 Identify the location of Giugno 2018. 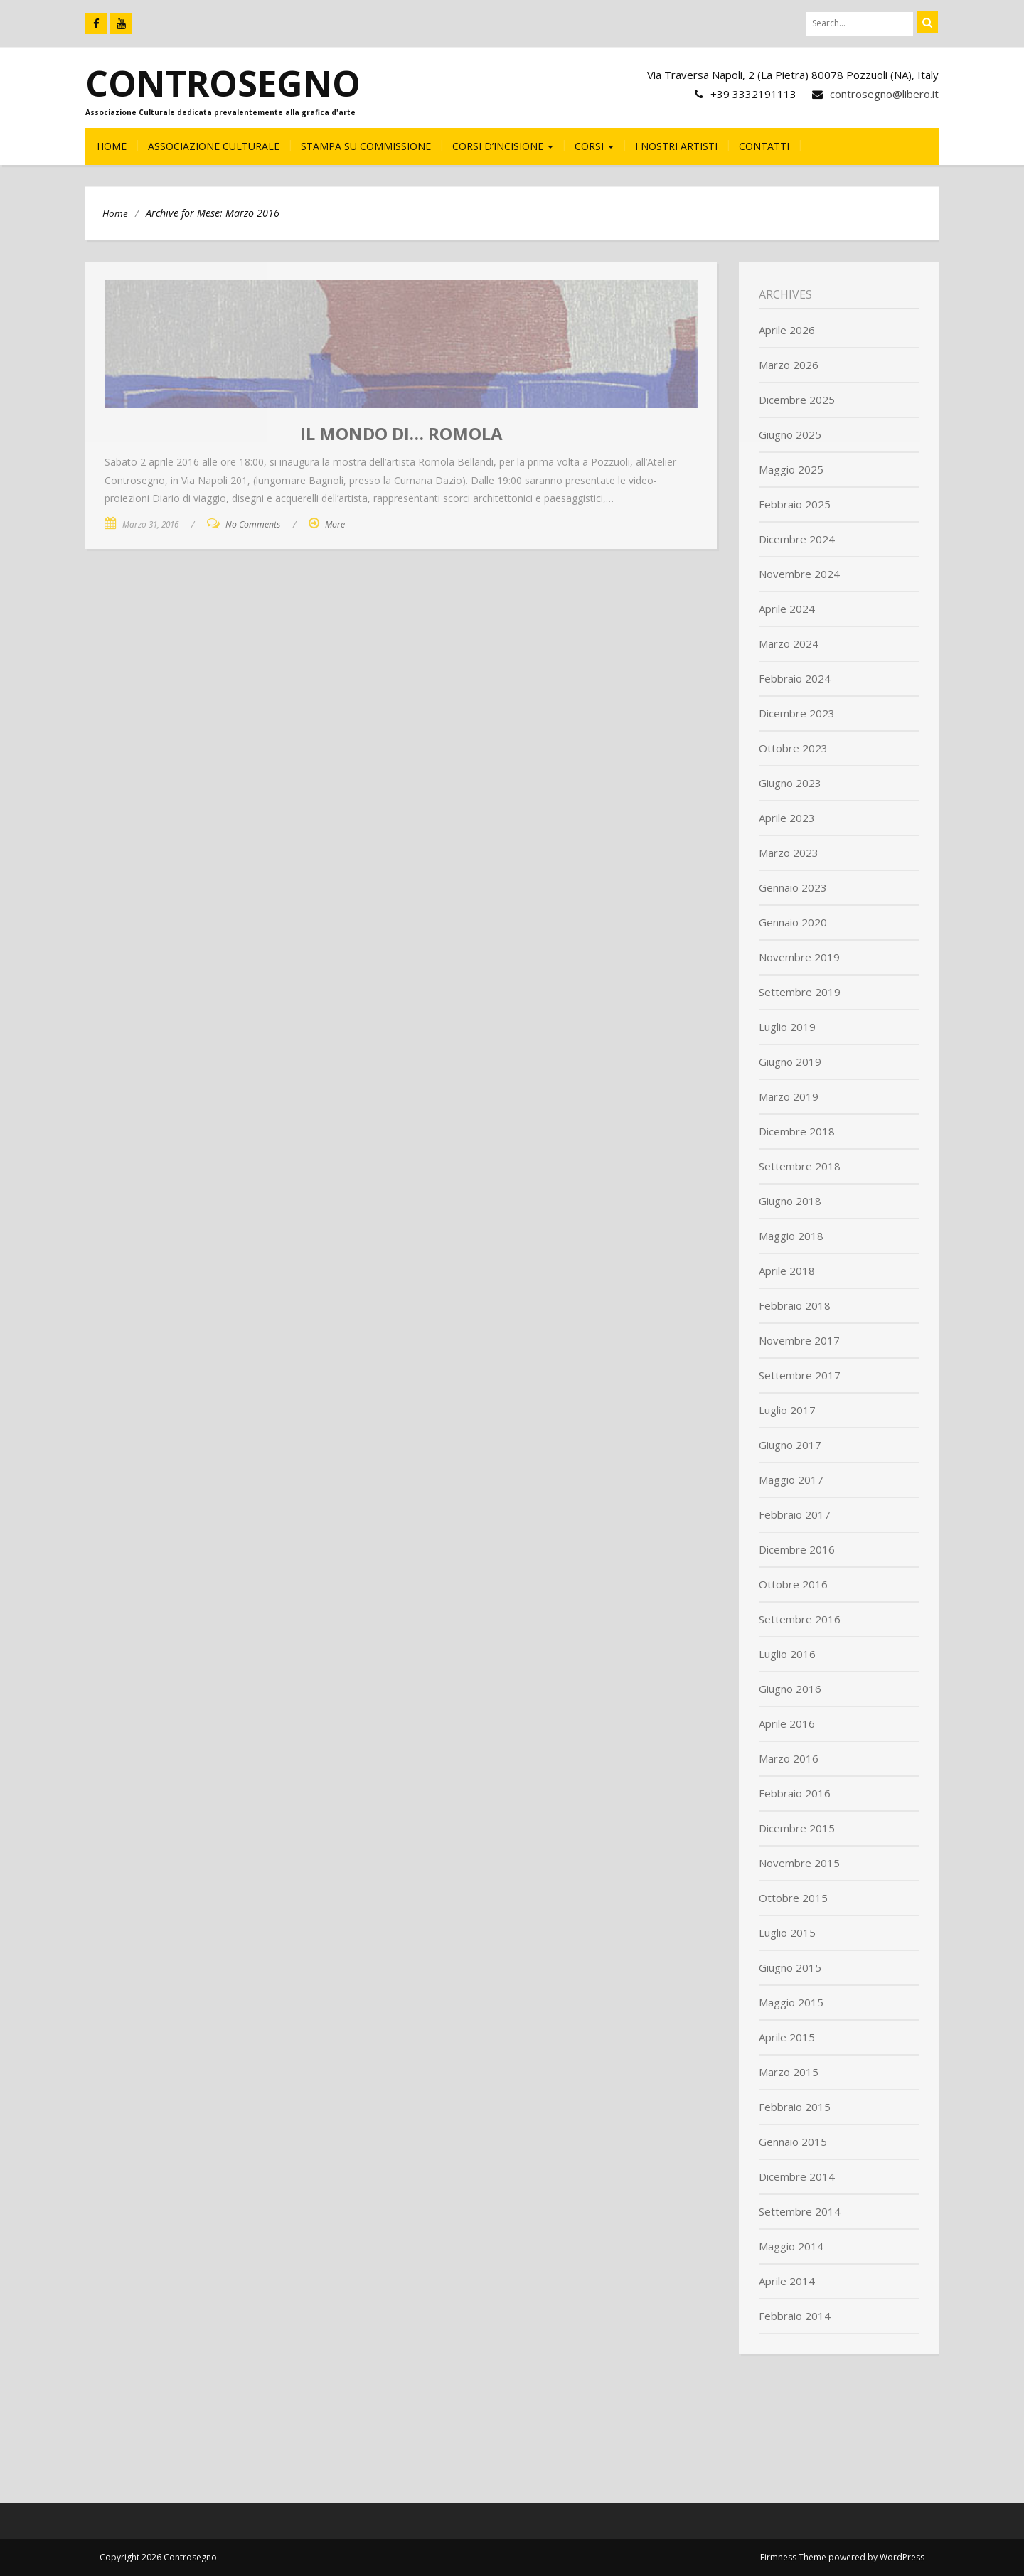
(790, 1201).